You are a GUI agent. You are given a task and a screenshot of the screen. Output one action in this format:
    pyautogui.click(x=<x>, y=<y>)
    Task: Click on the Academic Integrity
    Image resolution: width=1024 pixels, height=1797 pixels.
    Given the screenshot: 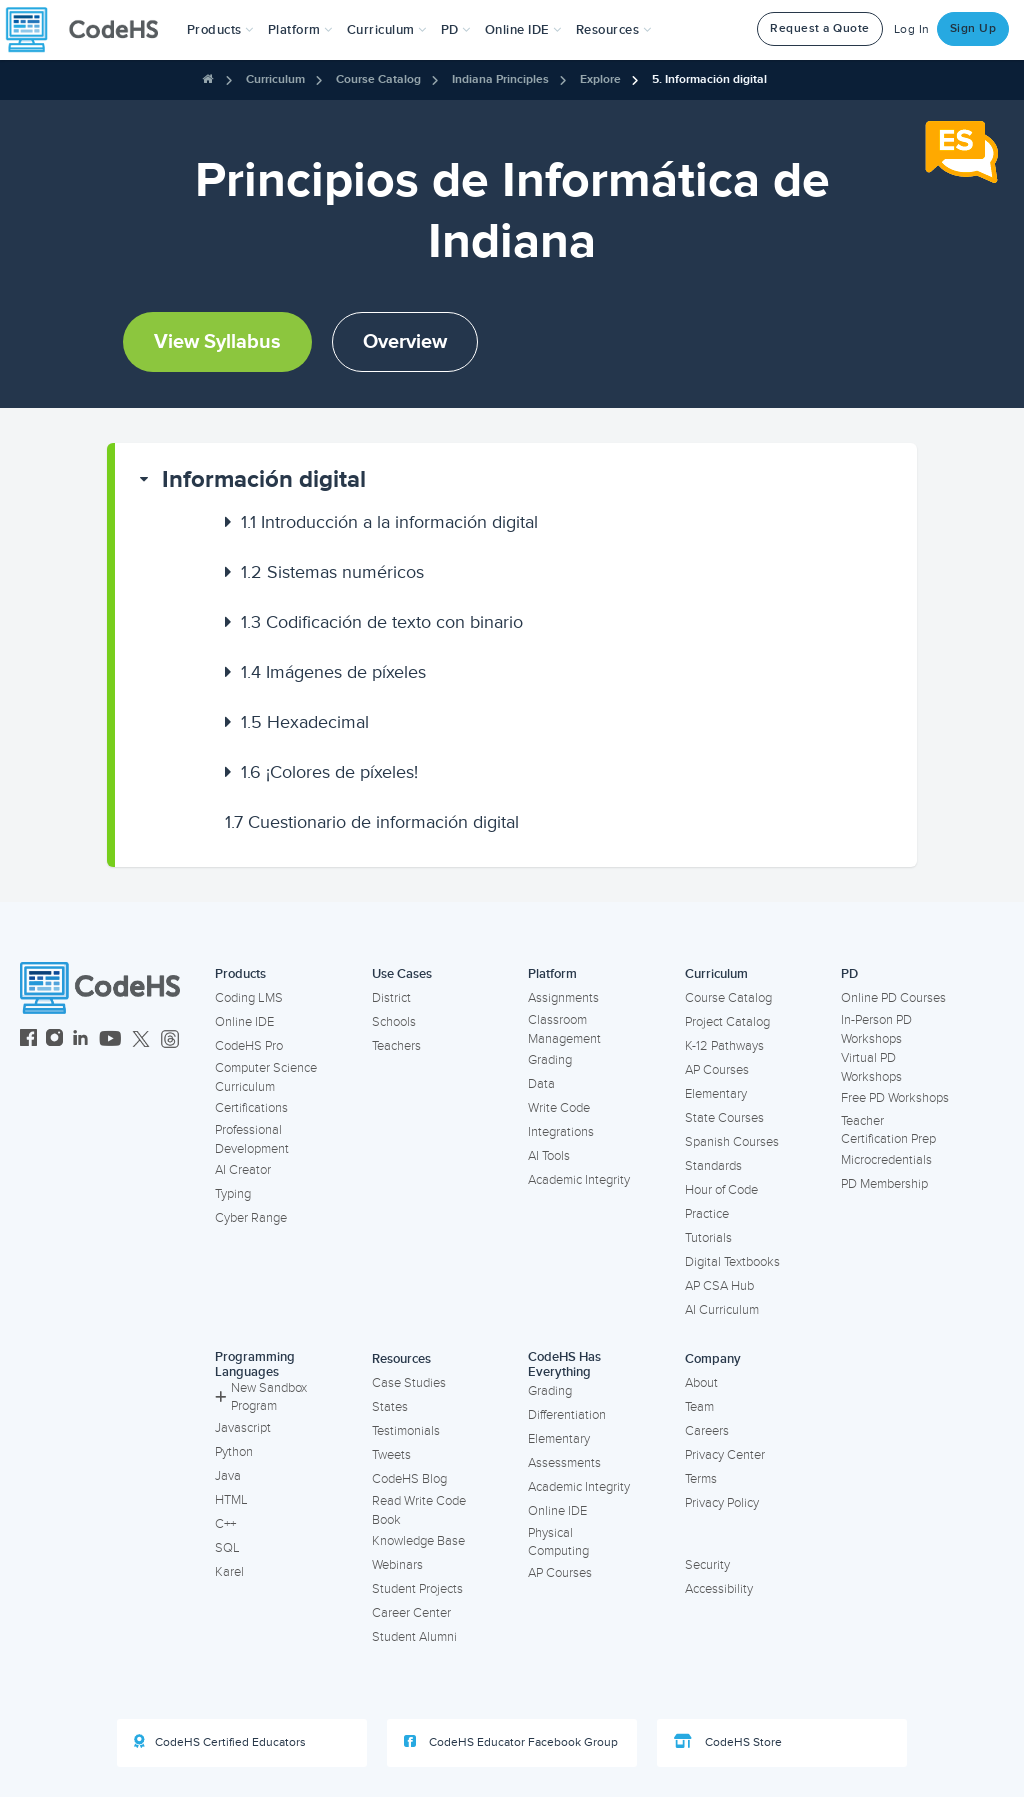 What is the action you would take?
    pyautogui.click(x=579, y=1180)
    